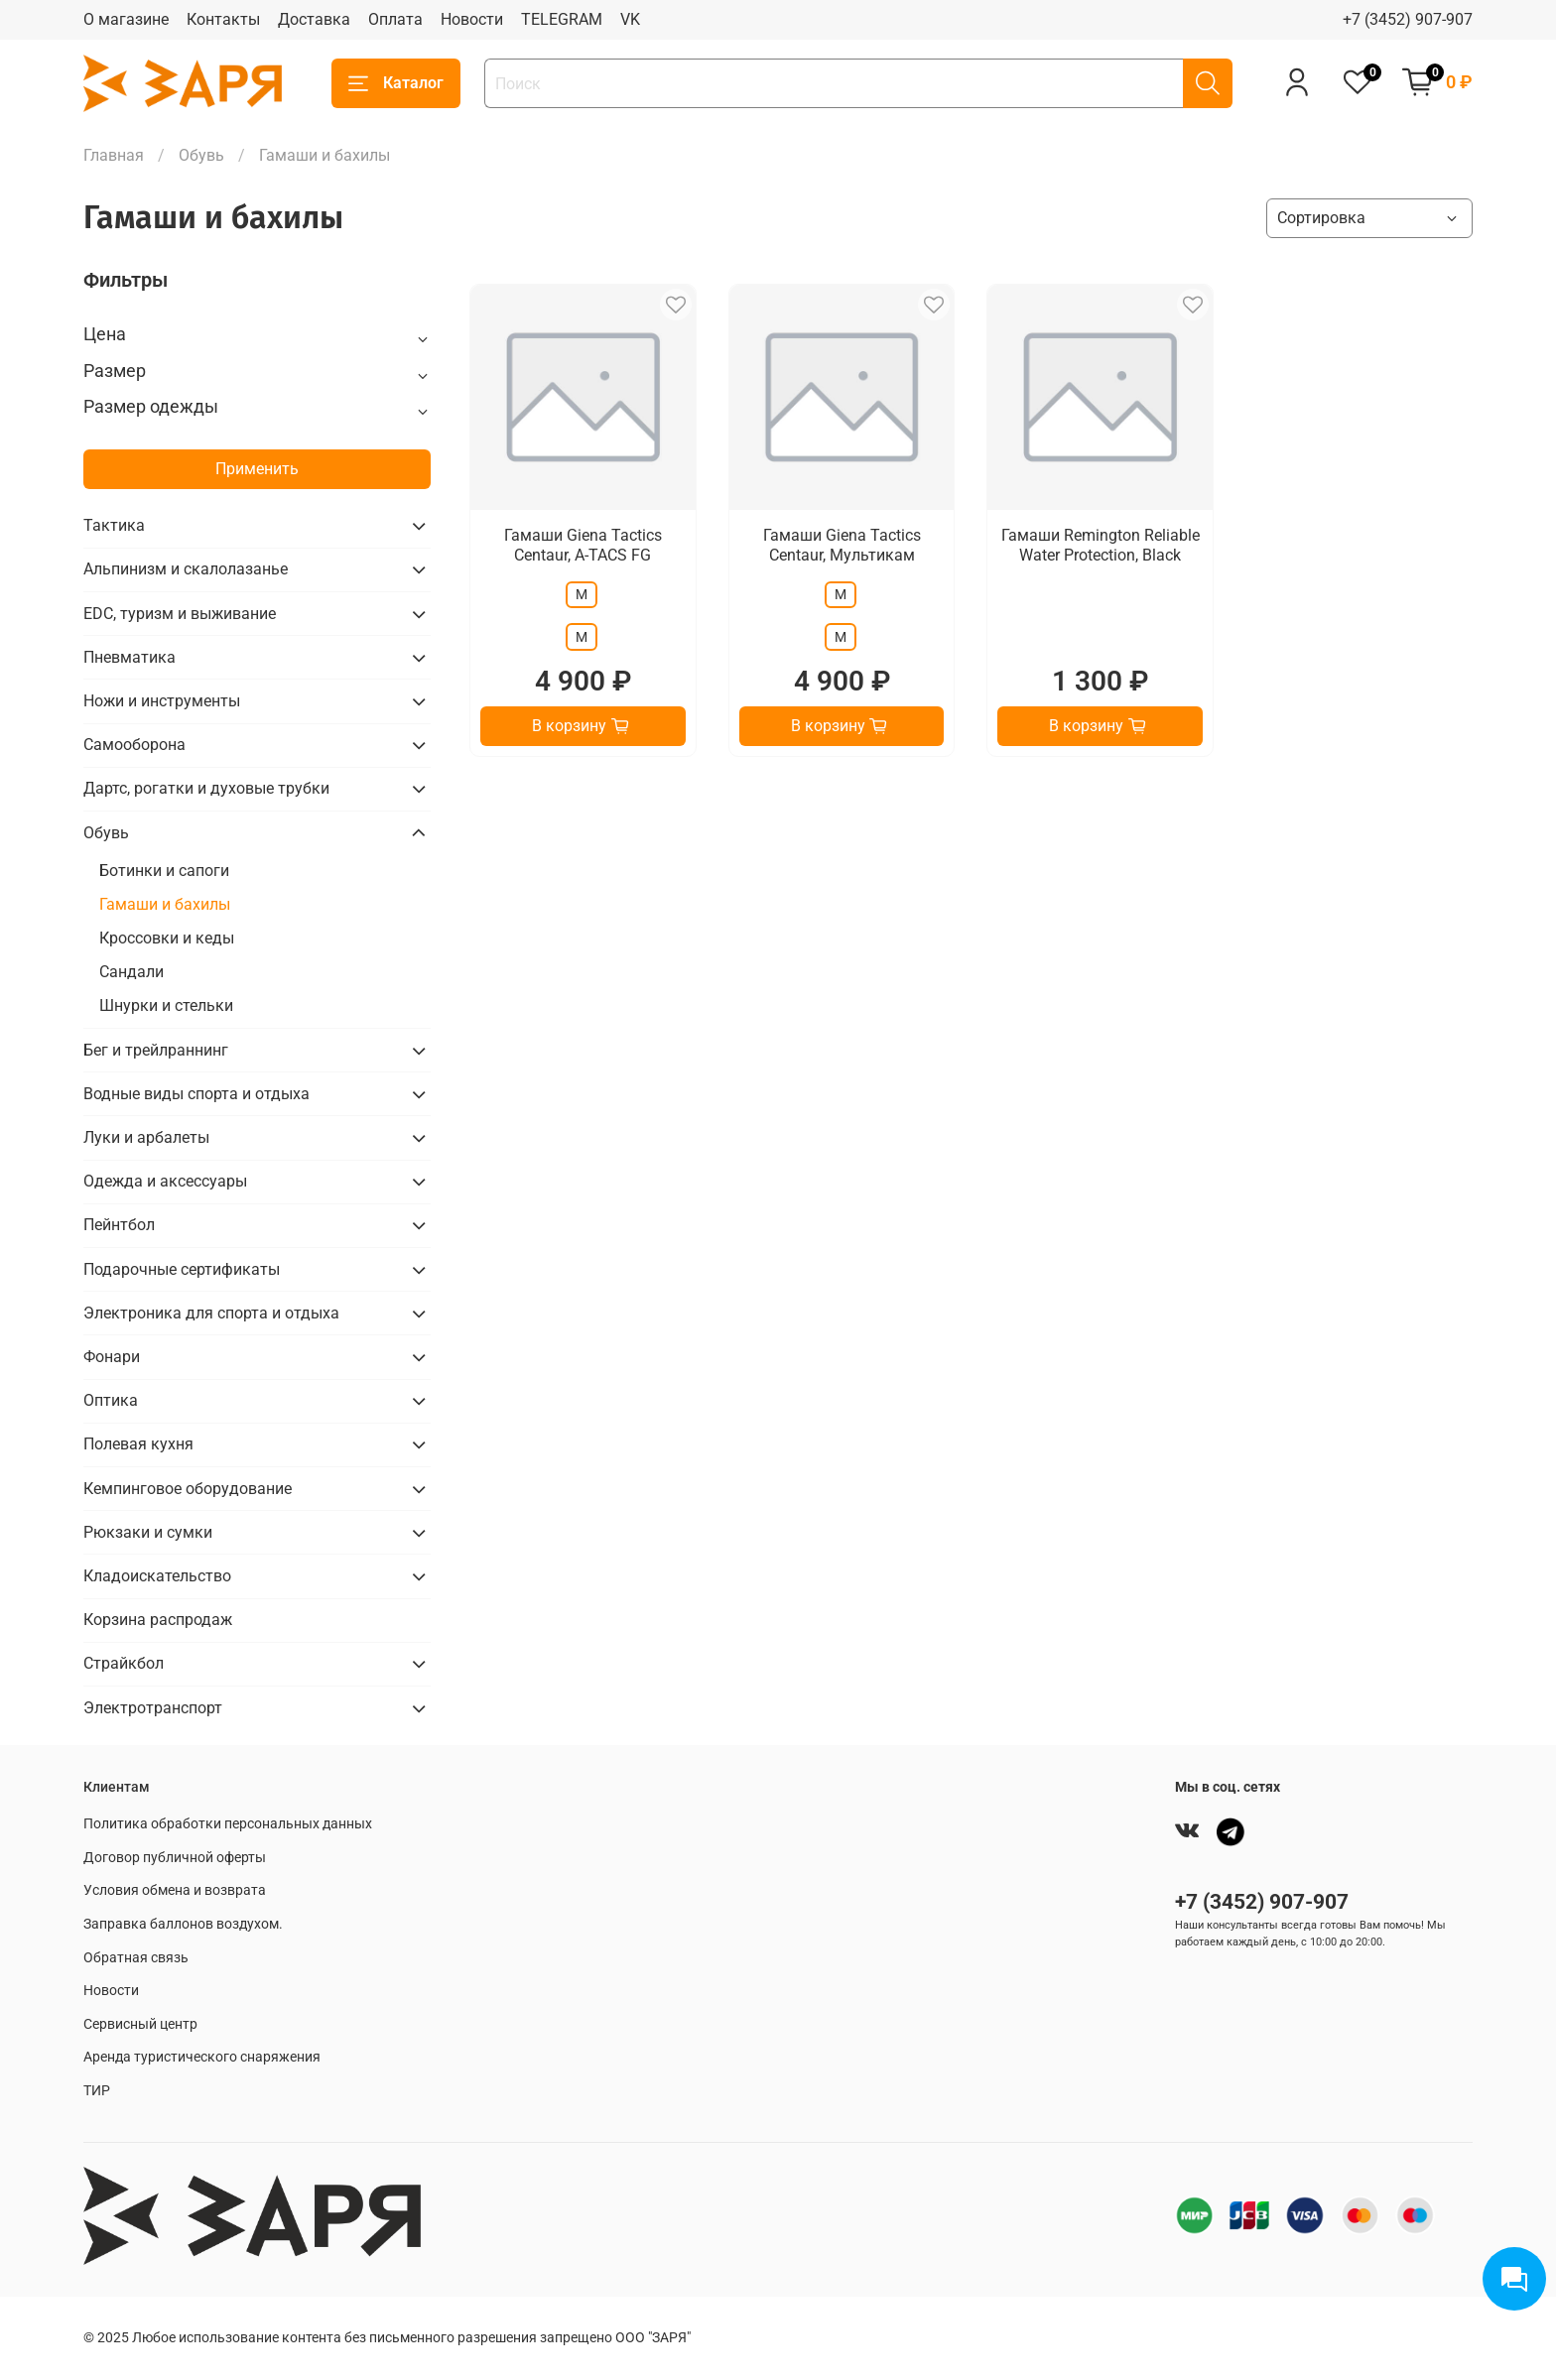  What do you see at coordinates (152, 1707) in the screenshot?
I see `Электротранспорт` at bounding box center [152, 1707].